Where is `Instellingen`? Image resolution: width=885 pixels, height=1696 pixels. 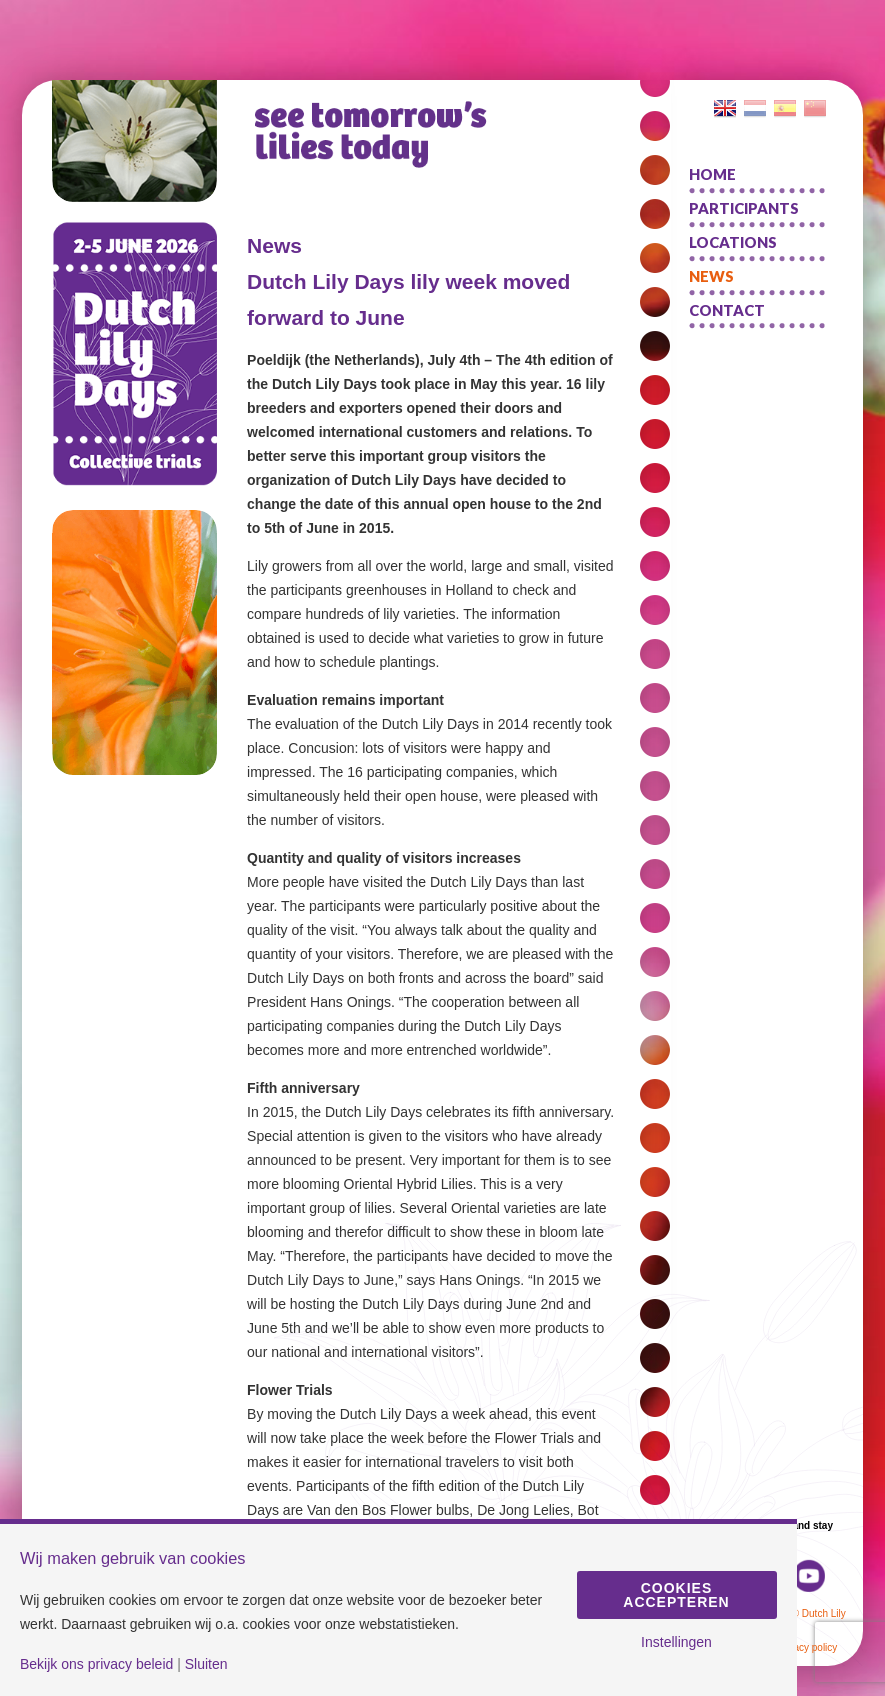 Instellingen is located at coordinates (676, 1642).